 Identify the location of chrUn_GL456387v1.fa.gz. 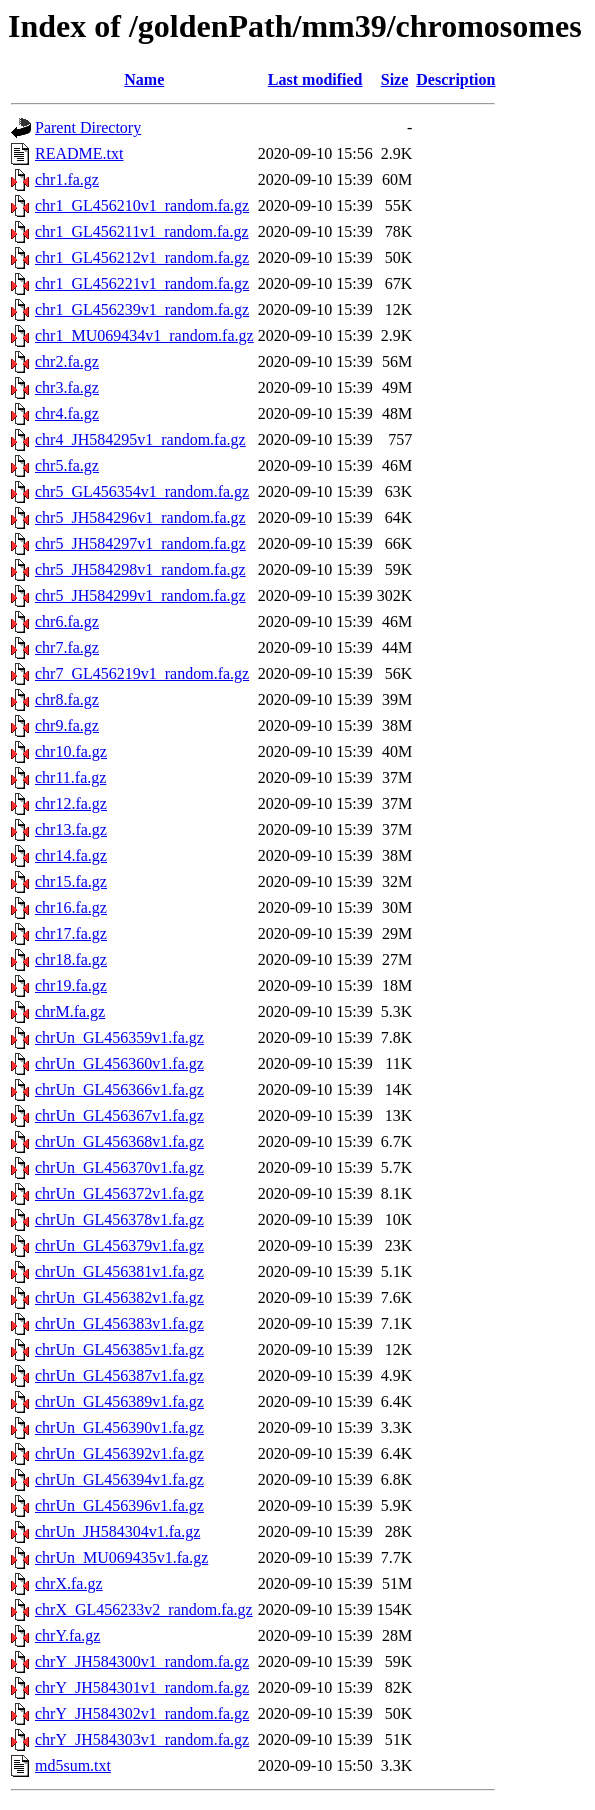
(119, 1375).